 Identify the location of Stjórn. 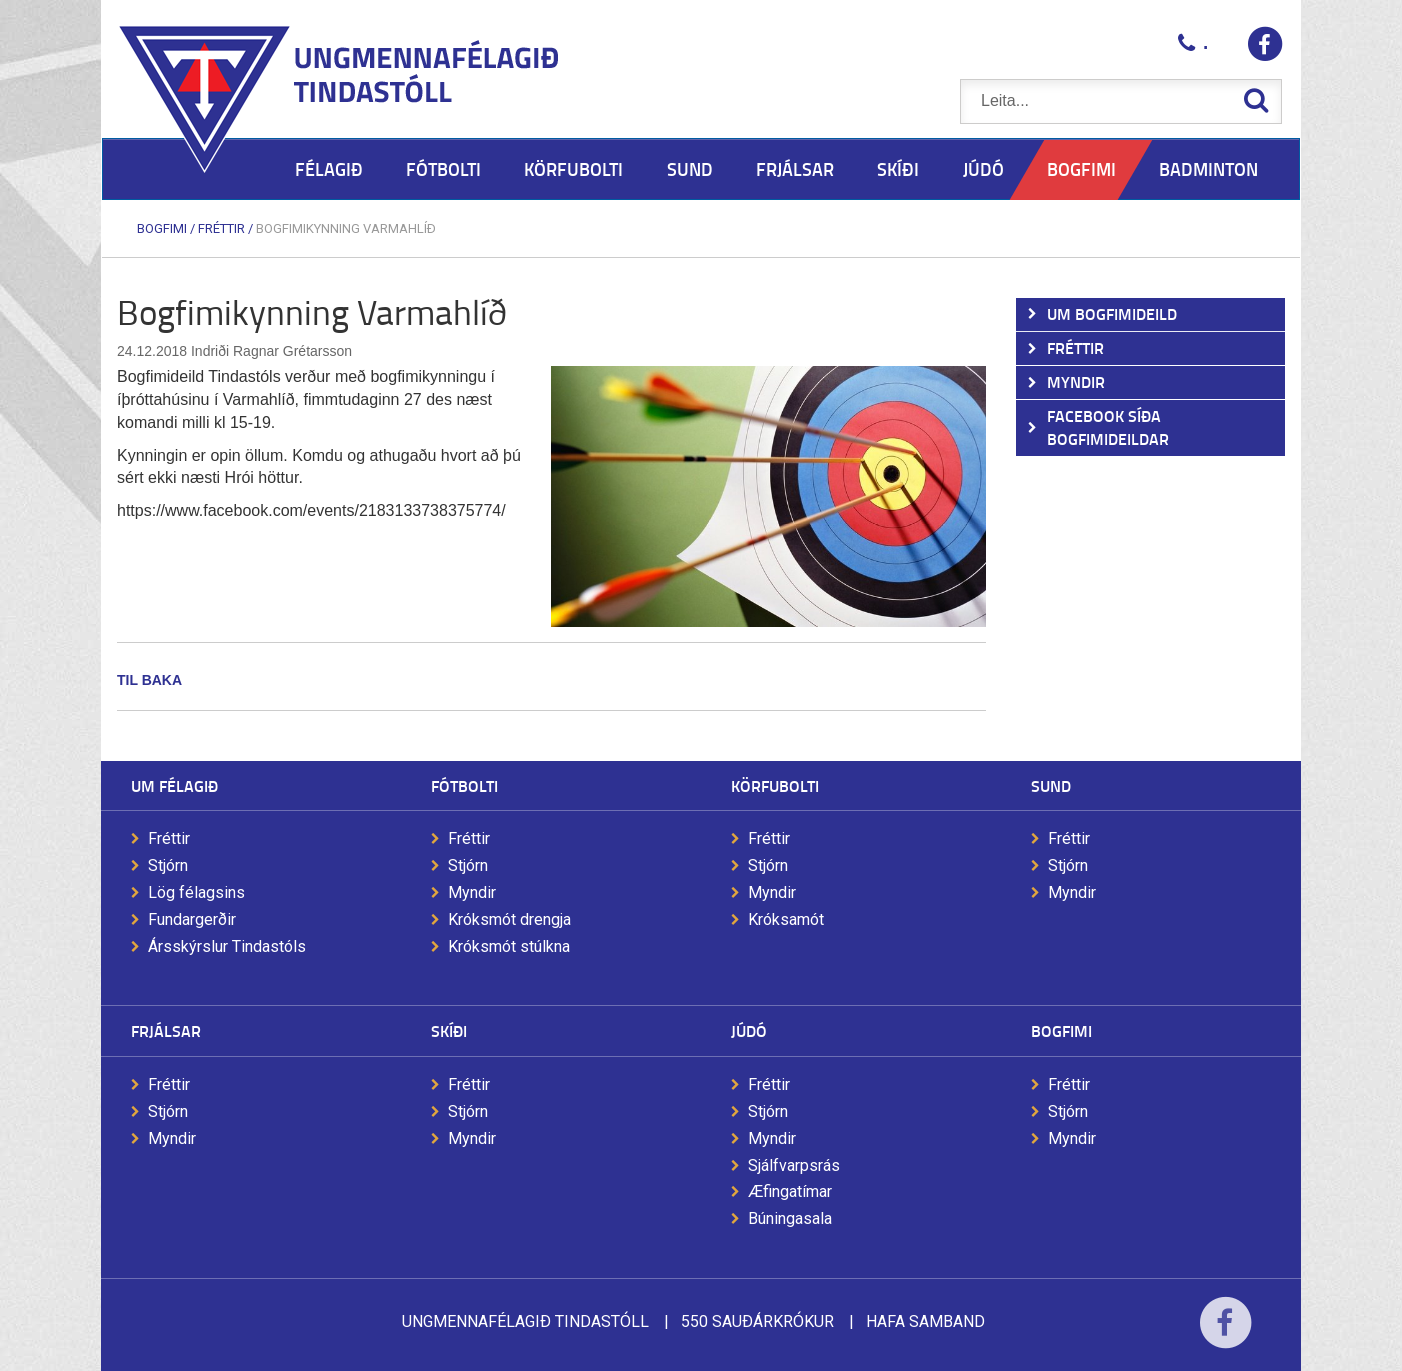
(168, 865).